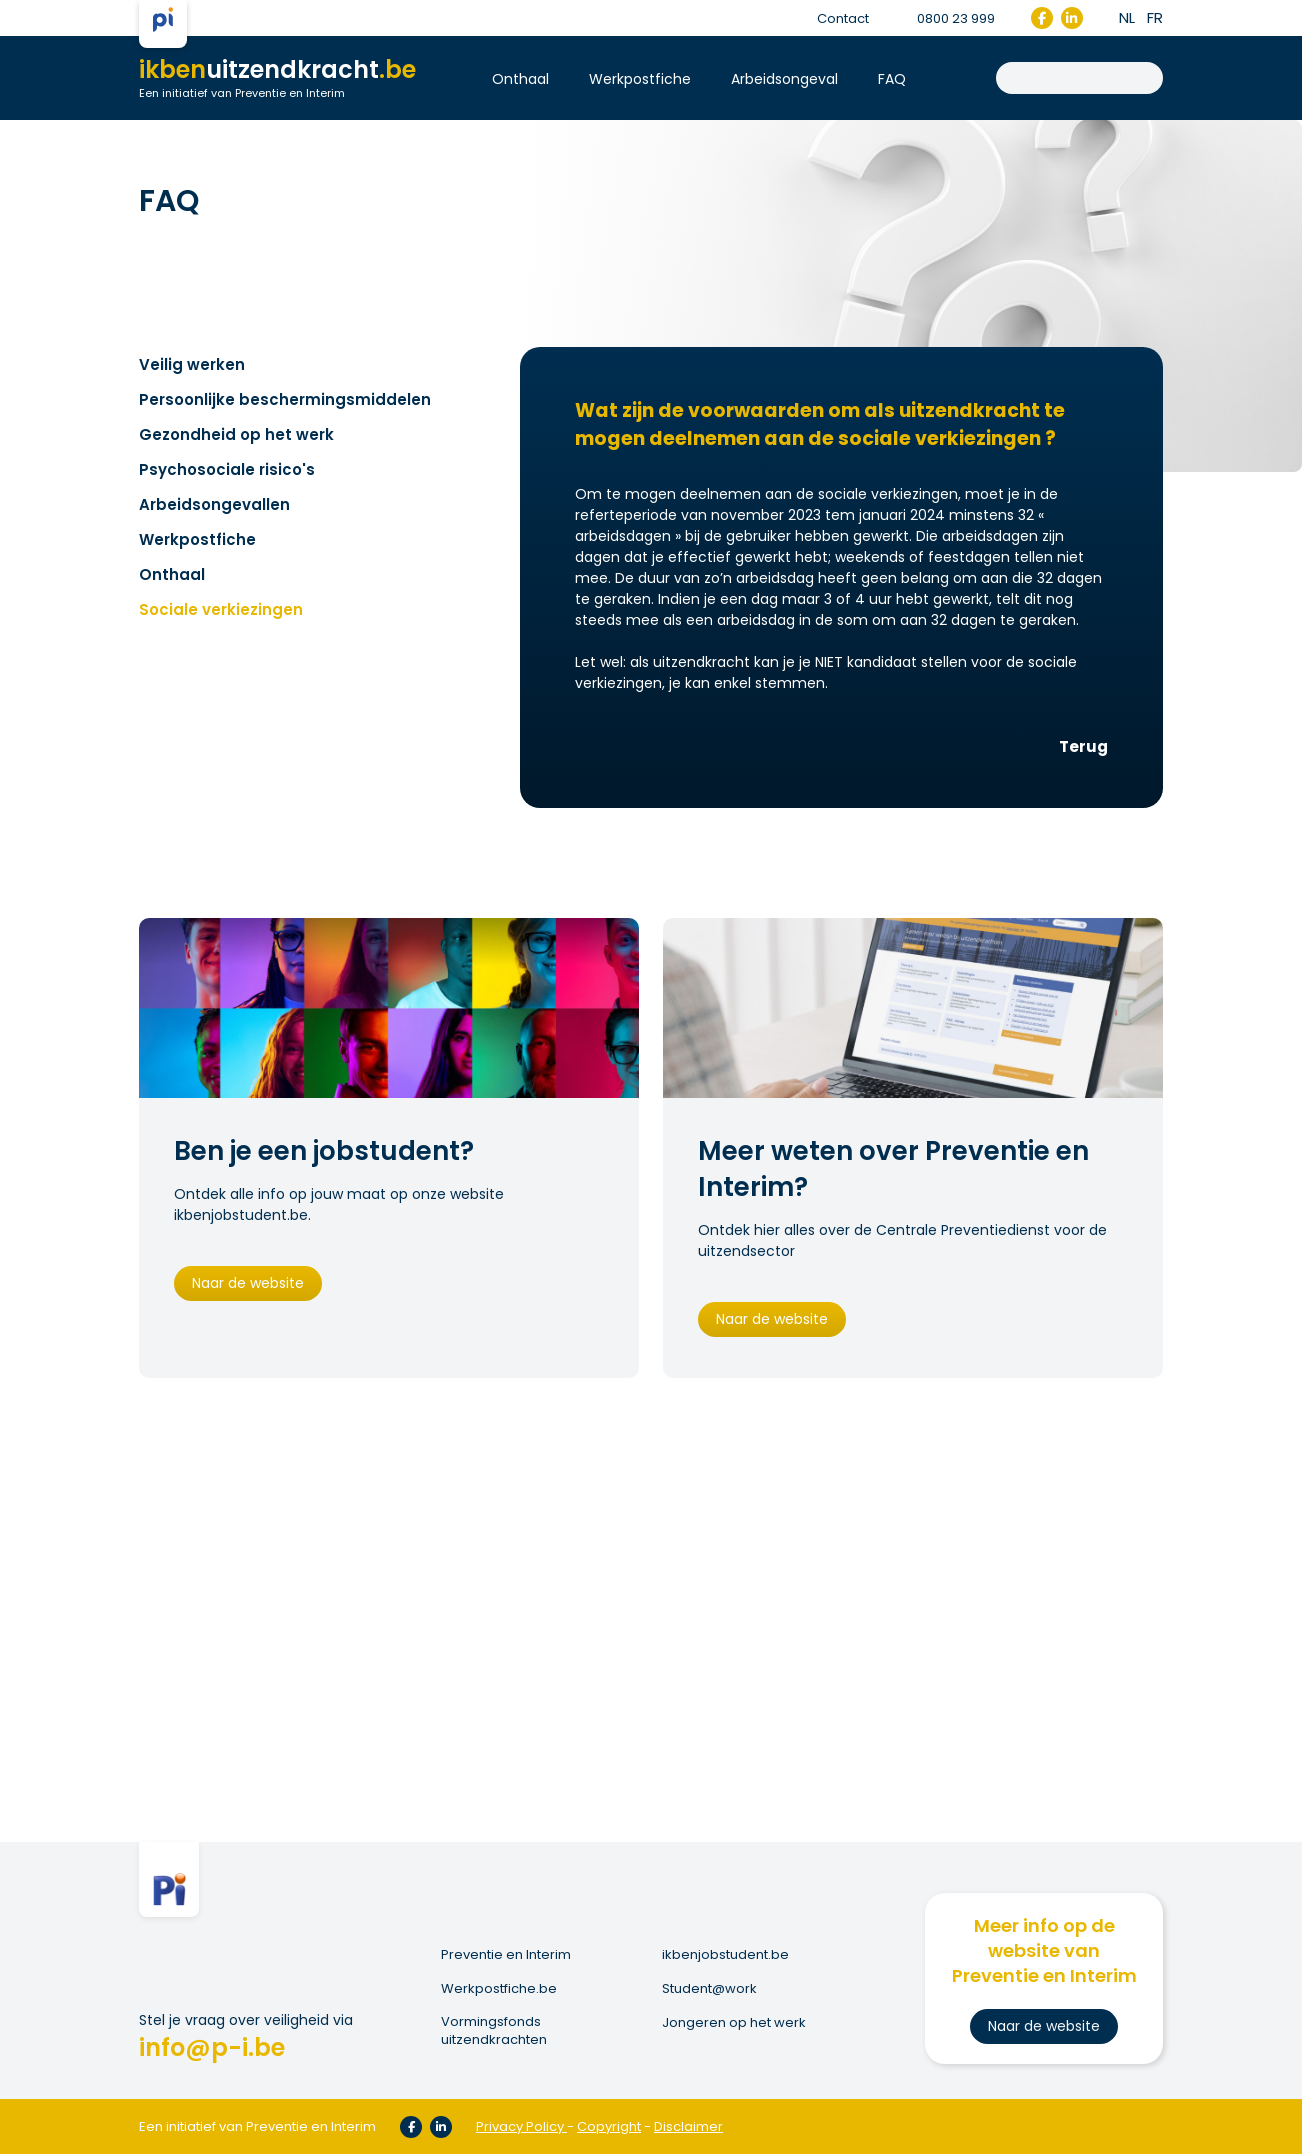 The height and width of the screenshot is (2154, 1302). Describe the element at coordinates (640, 79) in the screenshot. I see `Werkpostfiche` at that location.